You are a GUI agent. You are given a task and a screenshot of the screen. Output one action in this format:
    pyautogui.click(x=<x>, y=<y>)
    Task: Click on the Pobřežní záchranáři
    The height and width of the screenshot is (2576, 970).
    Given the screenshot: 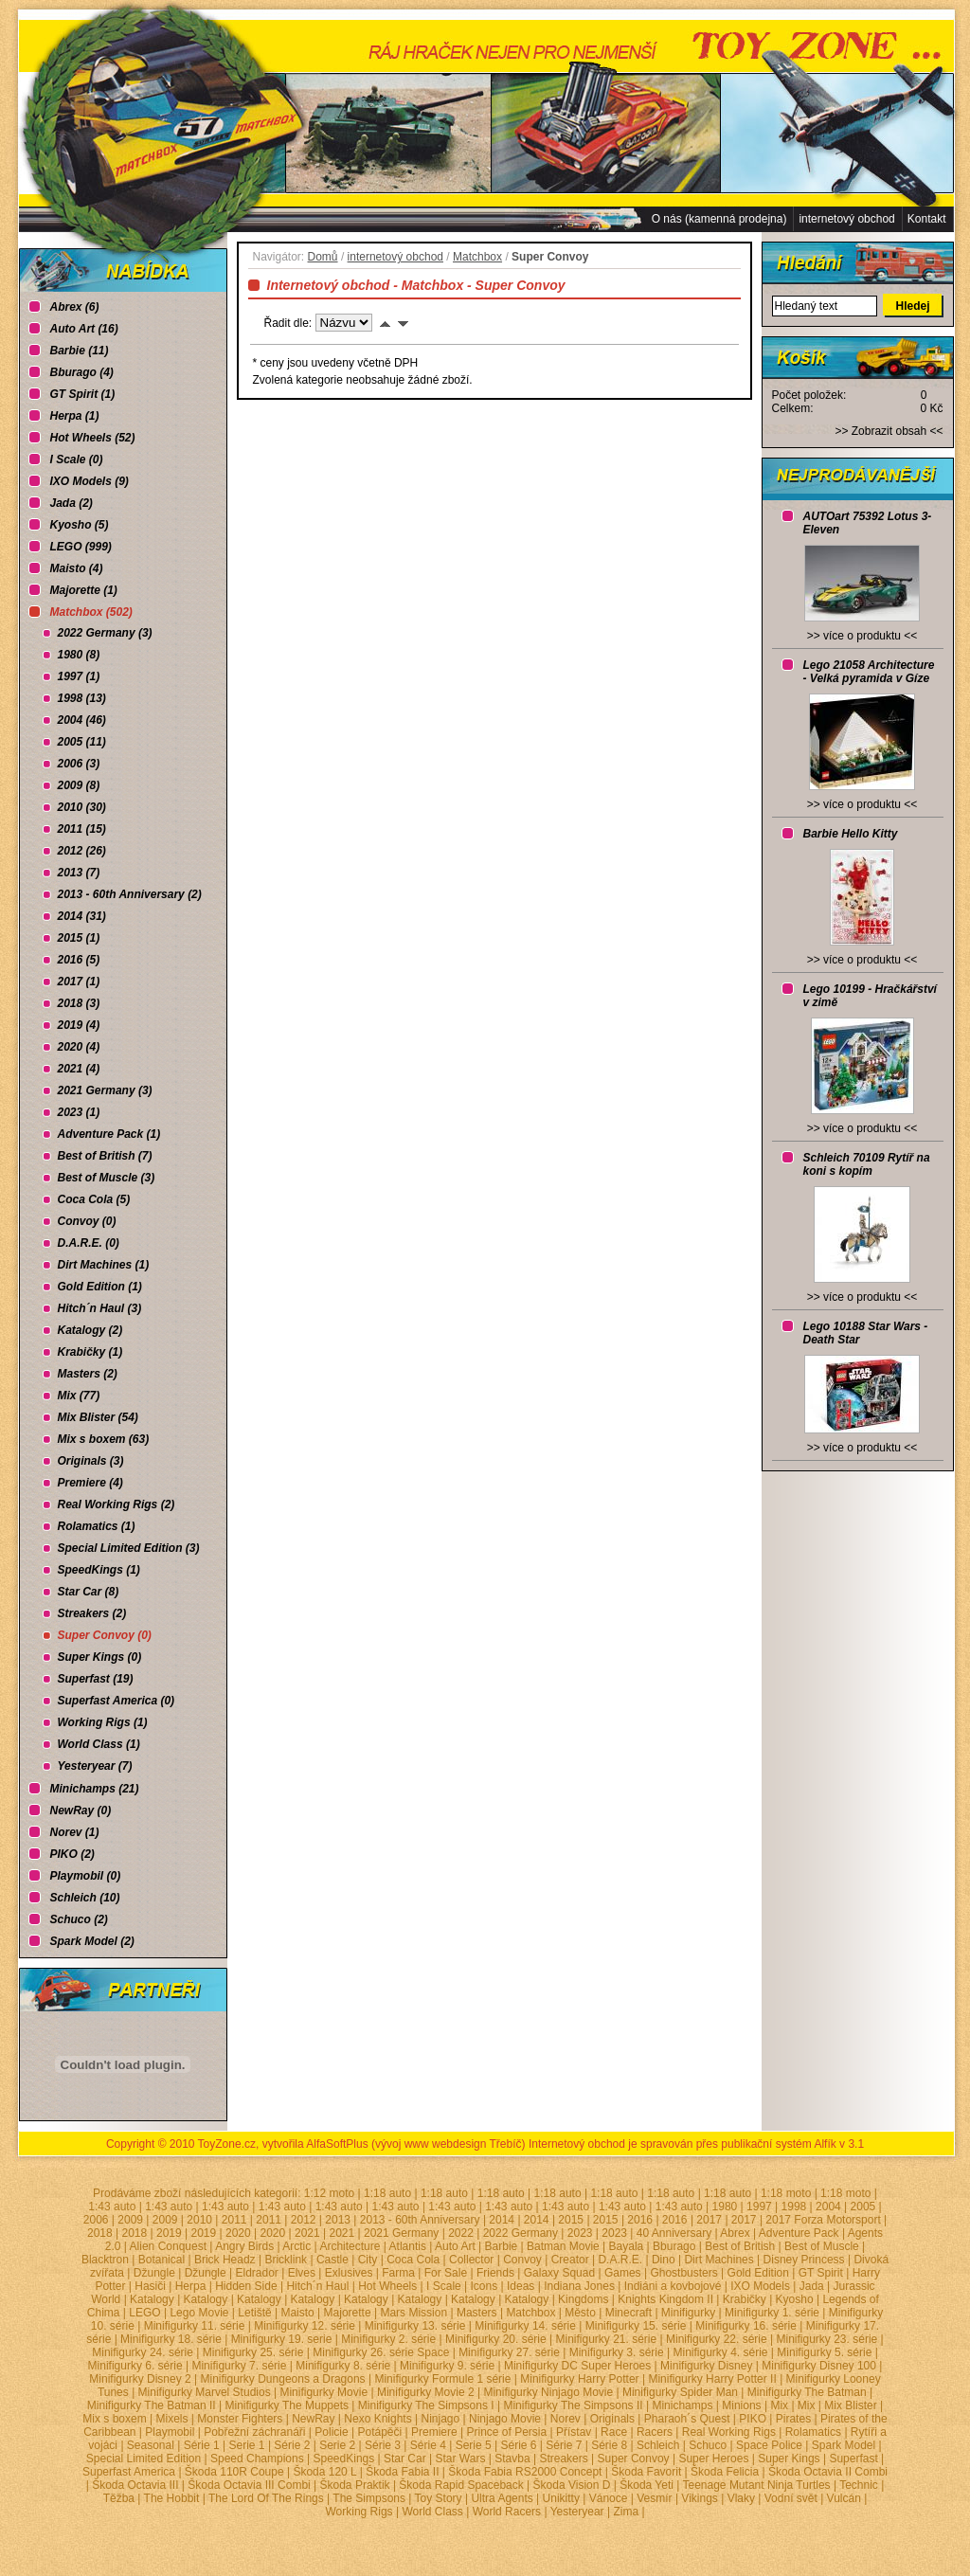 What is the action you would take?
    pyautogui.click(x=254, y=2432)
    